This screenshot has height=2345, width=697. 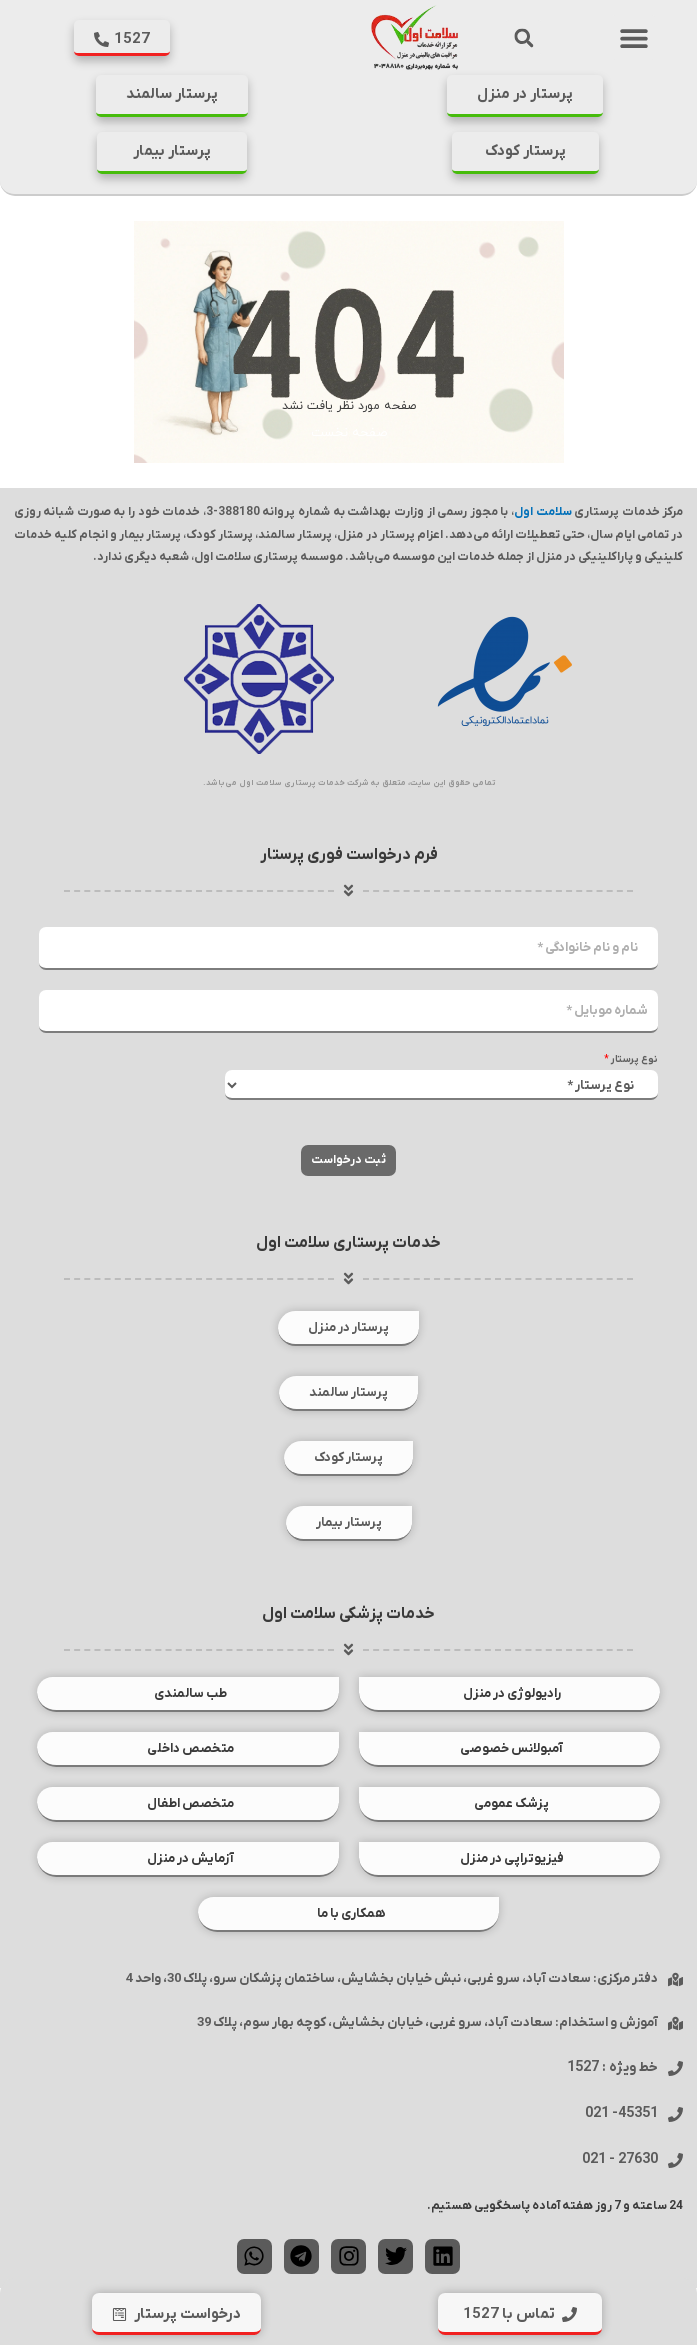 I want to click on خط ویژه : 1527, so click(x=612, y=2067).